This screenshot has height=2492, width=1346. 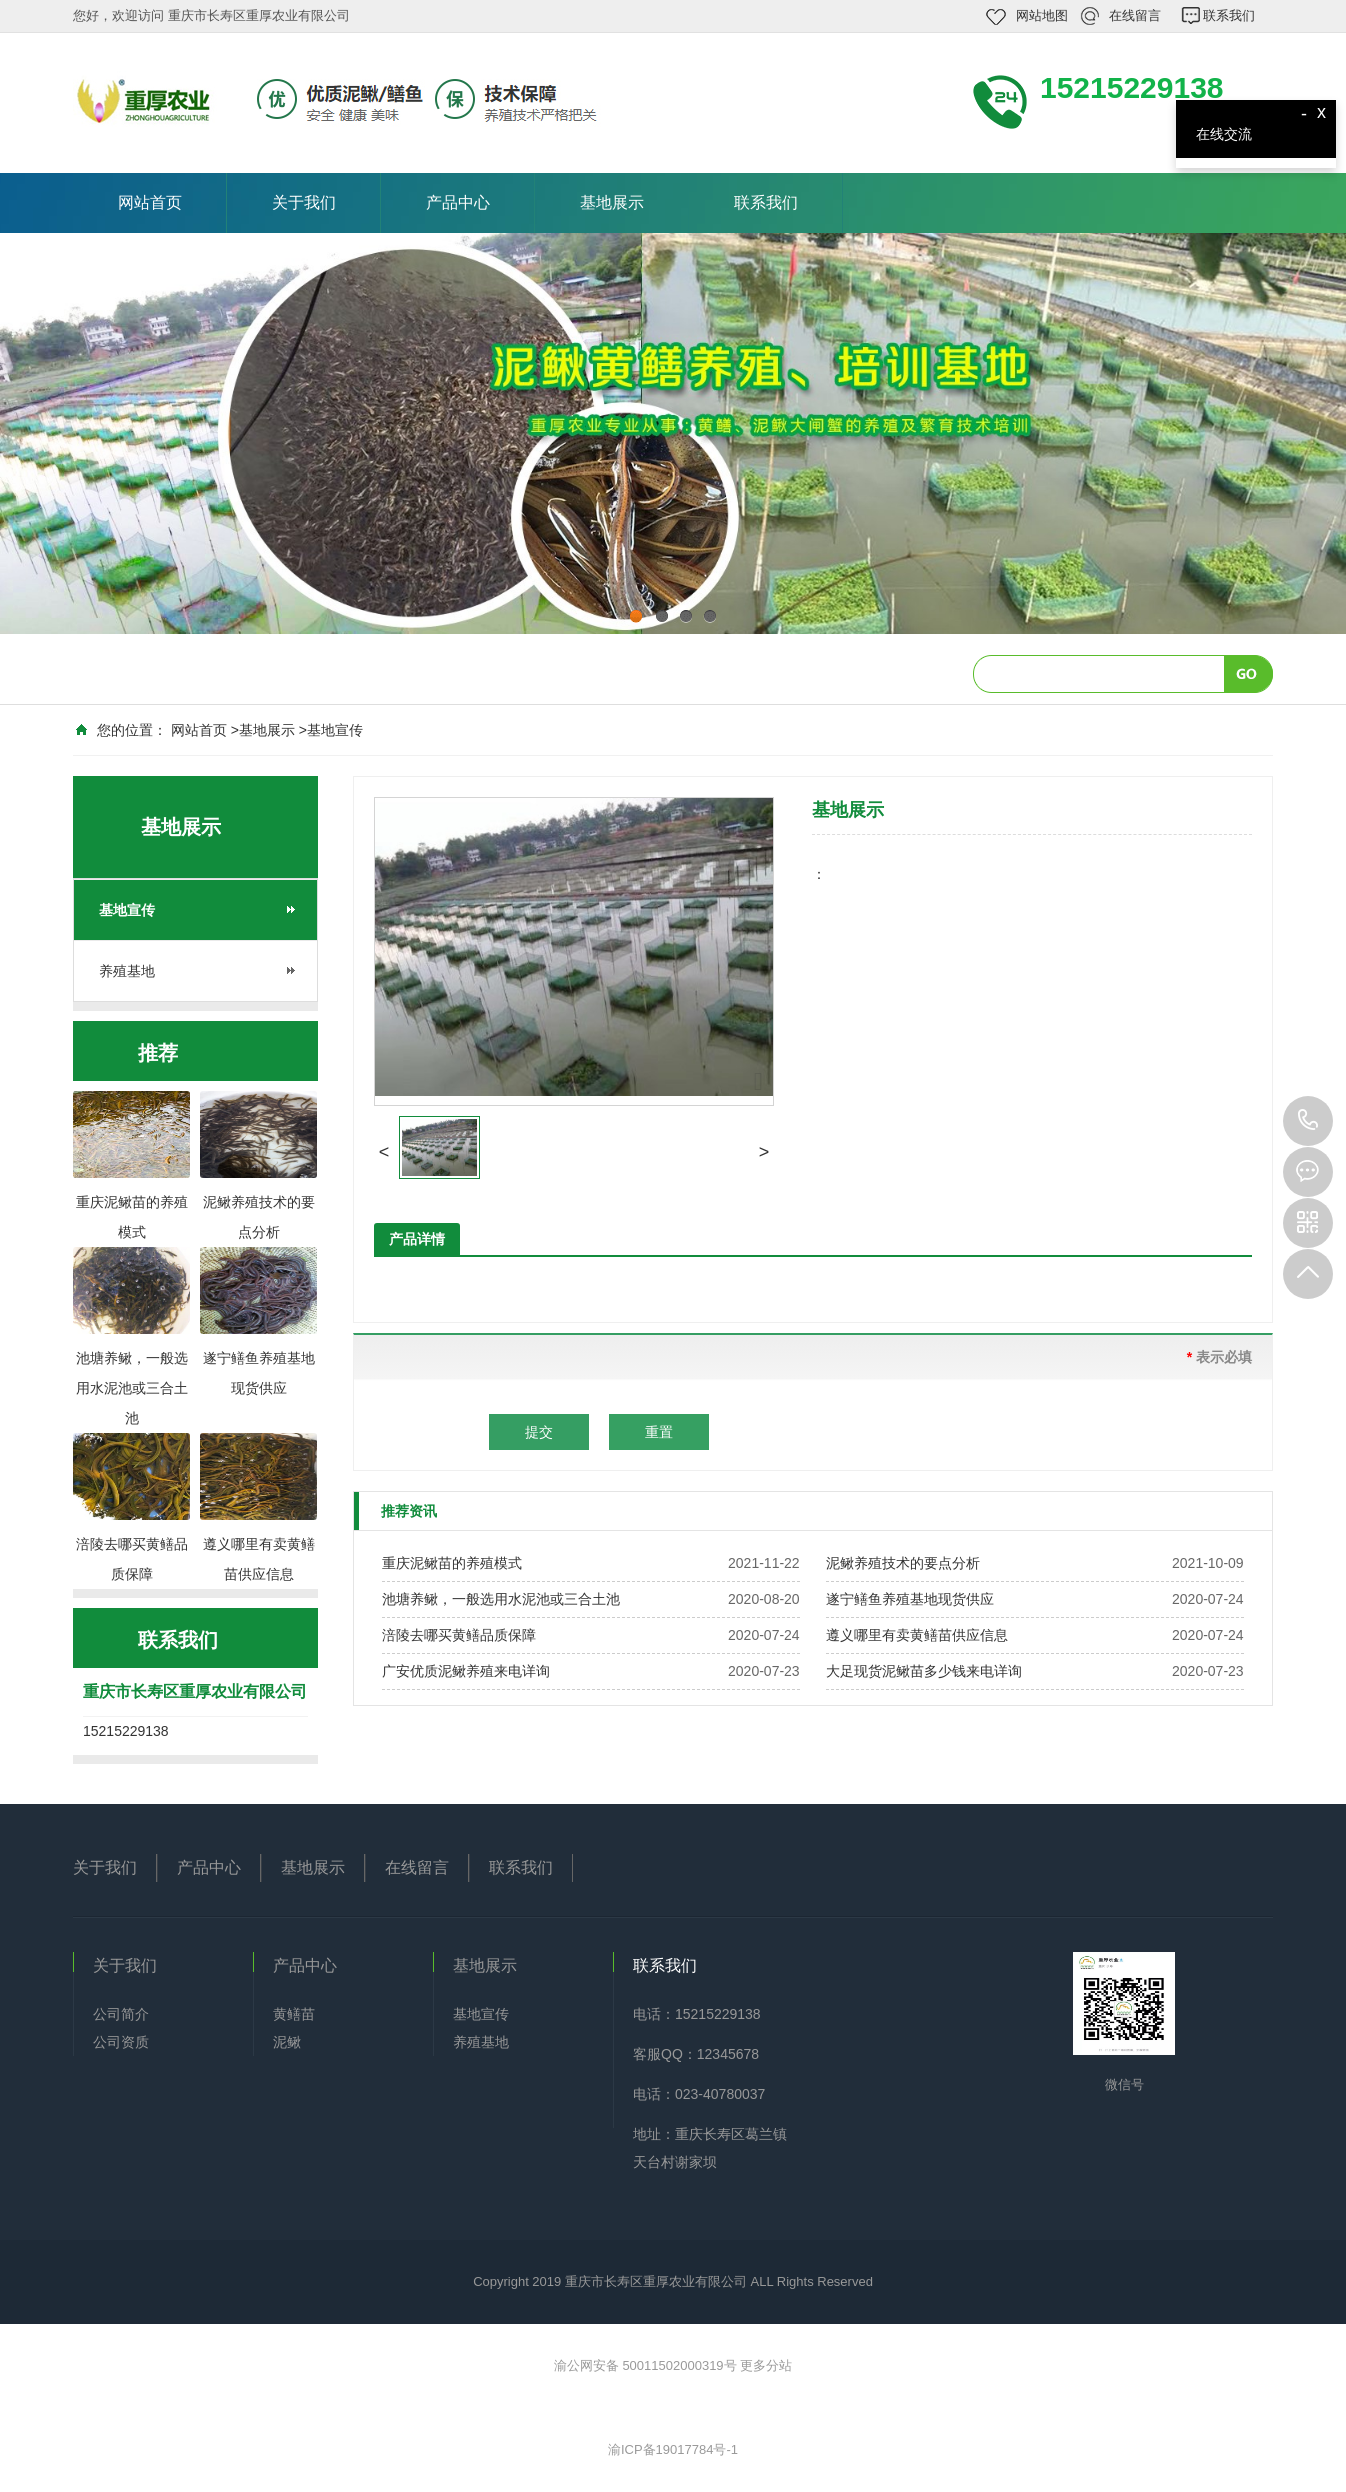 I want to click on 渝ICP备19017784号-1, so click(x=673, y=2449).